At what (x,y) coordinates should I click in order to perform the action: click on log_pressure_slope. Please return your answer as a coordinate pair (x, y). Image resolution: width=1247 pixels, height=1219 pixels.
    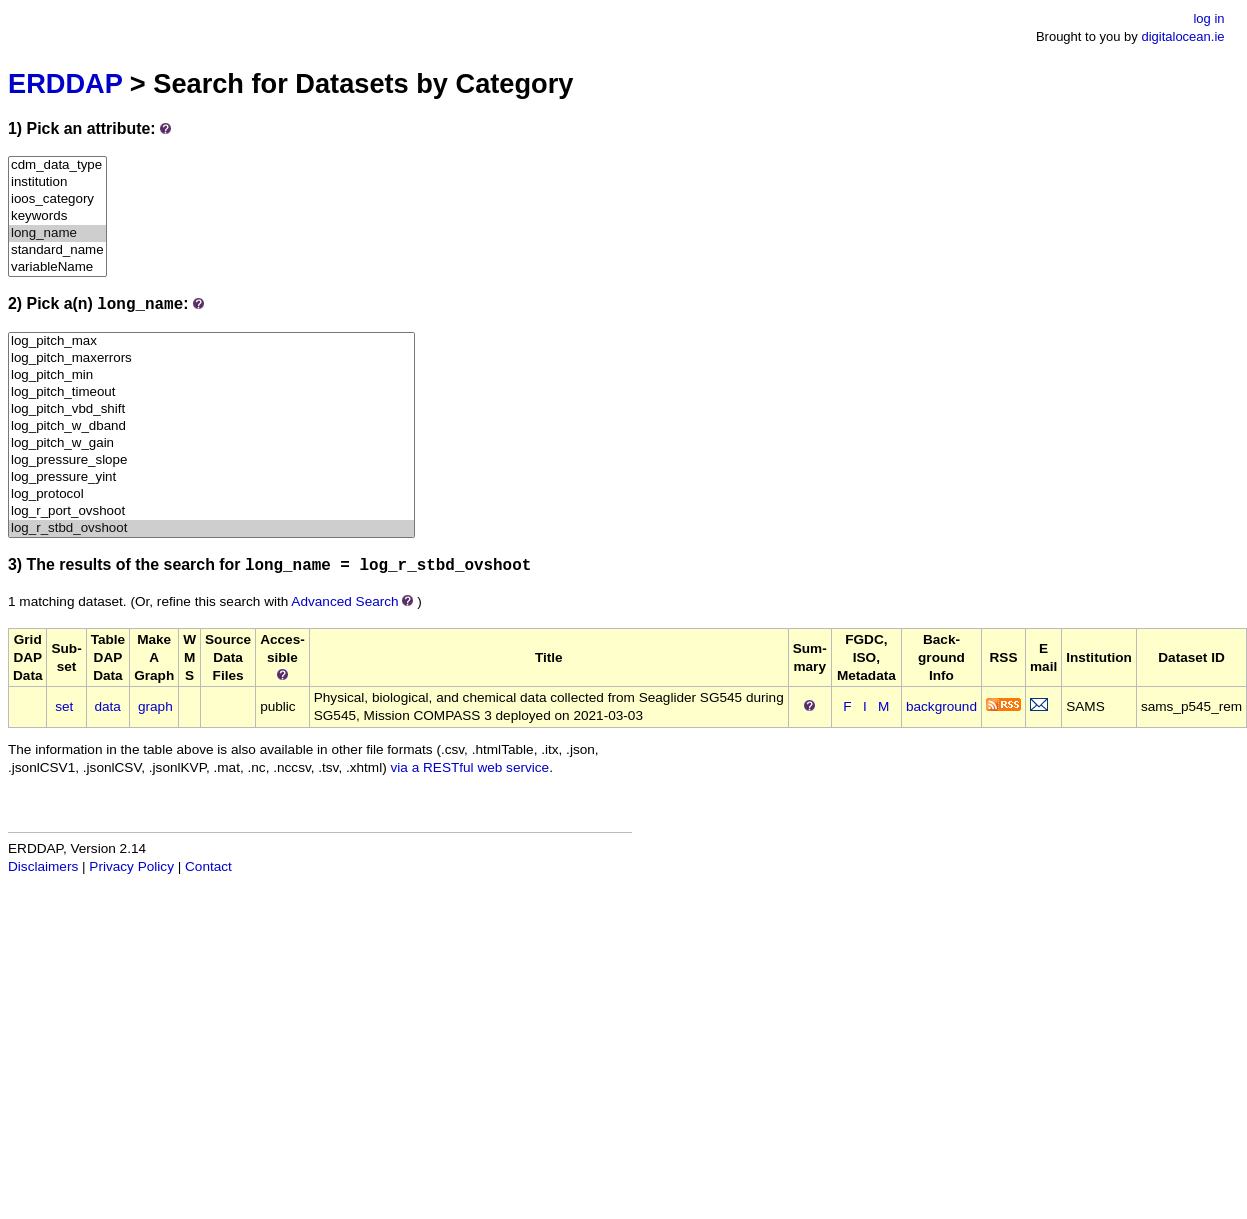
    Looking at the image, I should click on (211, 460).